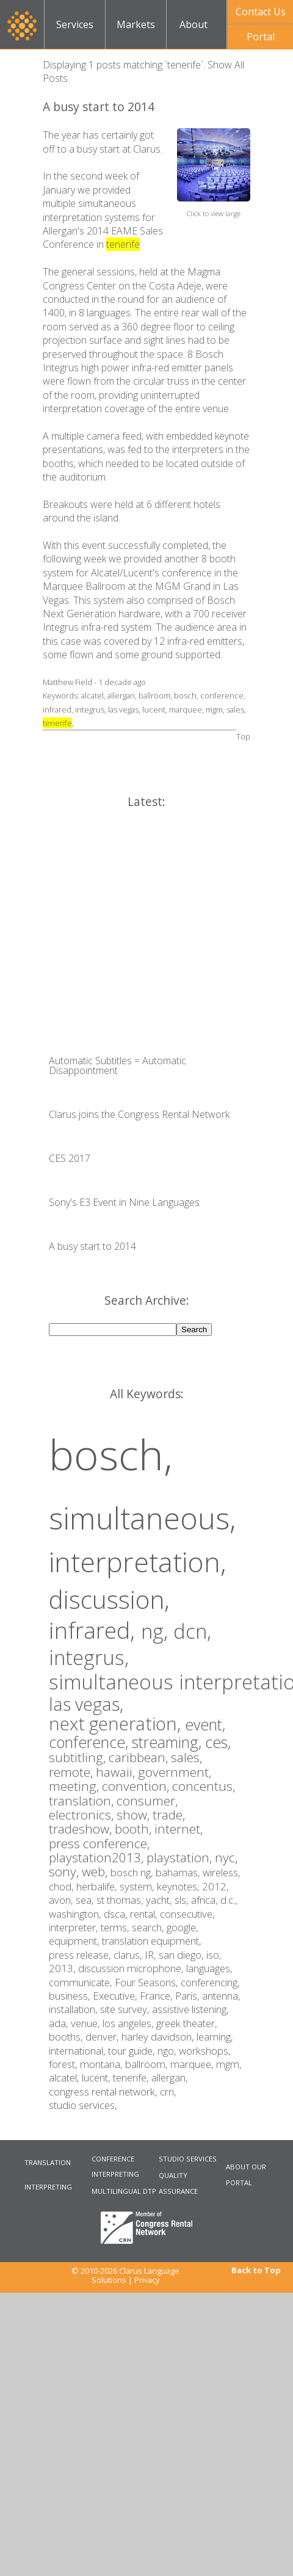  Describe the element at coordinates (256, 2270) in the screenshot. I see `Back to Top` at that location.